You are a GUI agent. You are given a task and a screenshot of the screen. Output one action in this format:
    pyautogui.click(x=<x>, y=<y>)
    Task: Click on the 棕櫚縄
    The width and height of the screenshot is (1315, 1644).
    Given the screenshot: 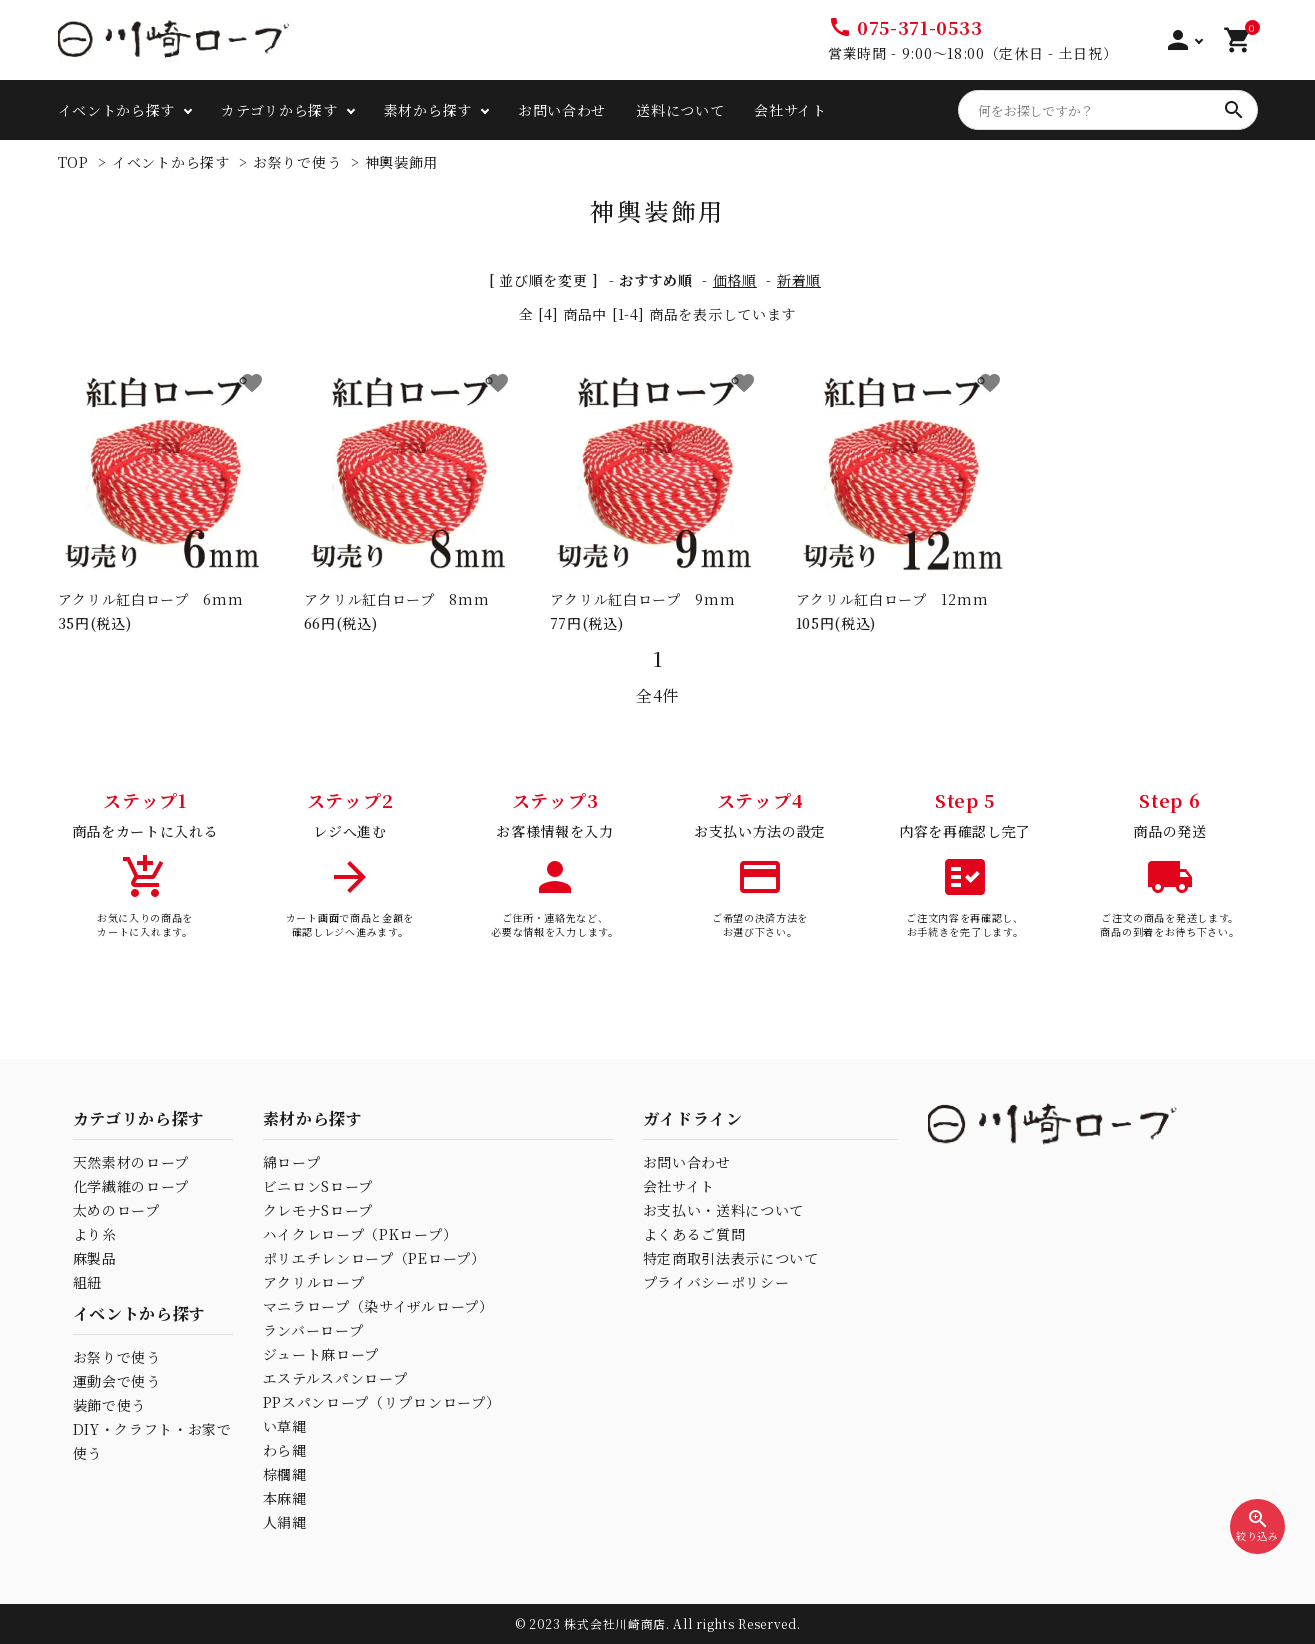 What is the action you would take?
    pyautogui.click(x=285, y=1474)
    